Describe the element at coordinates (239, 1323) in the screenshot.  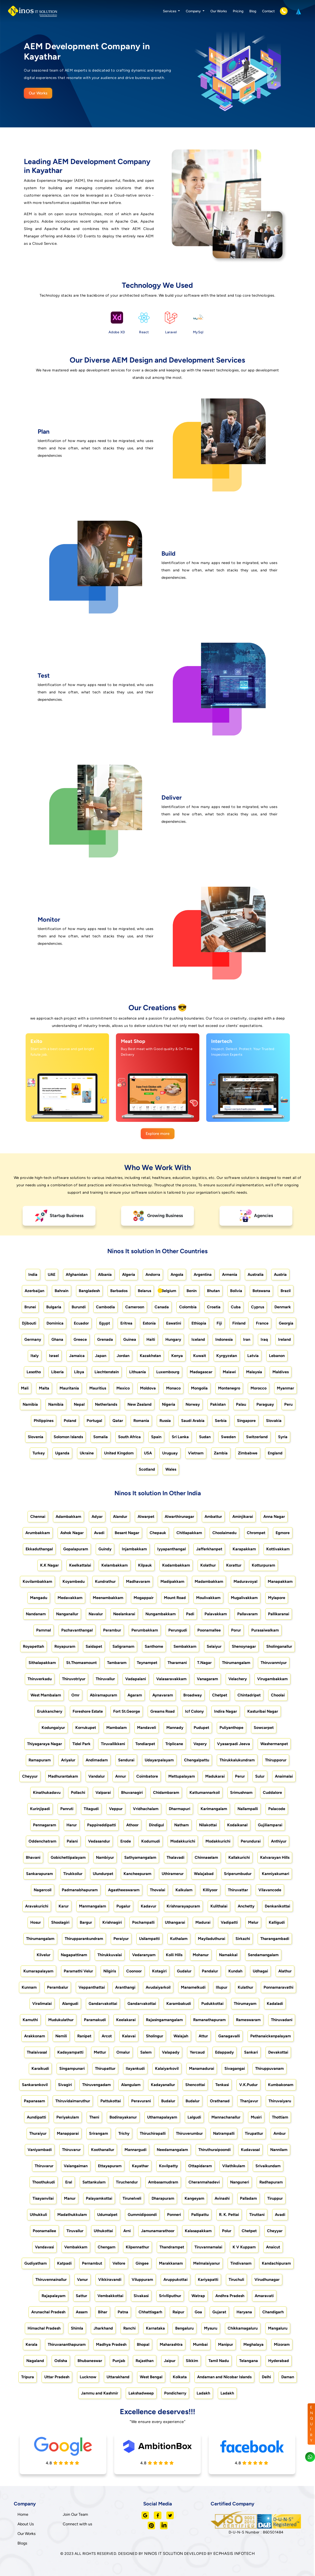
I see `Finland` at that location.